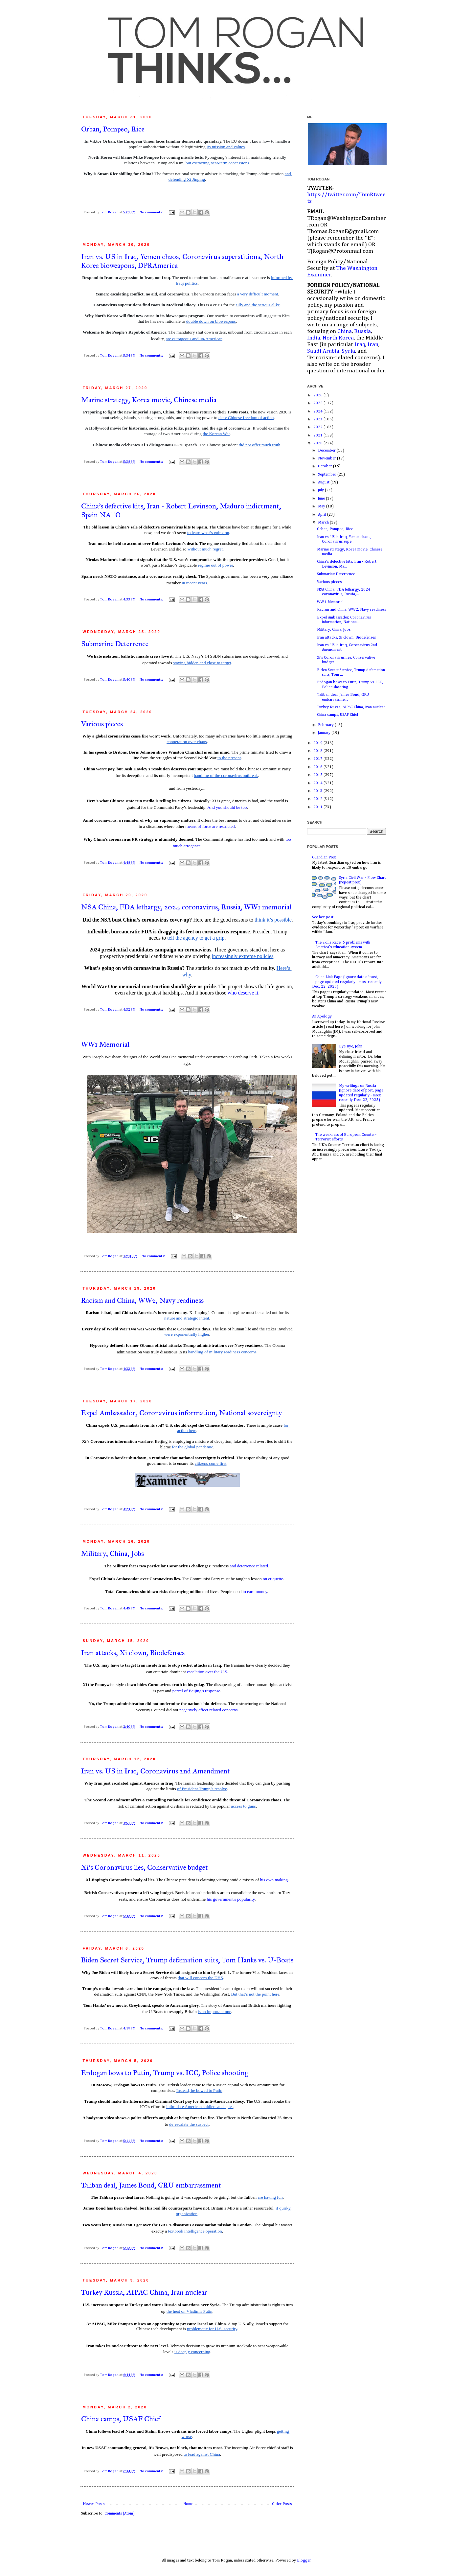 This screenshot has height=2576, width=473. I want to click on Guardian Post, so click(324, 857).